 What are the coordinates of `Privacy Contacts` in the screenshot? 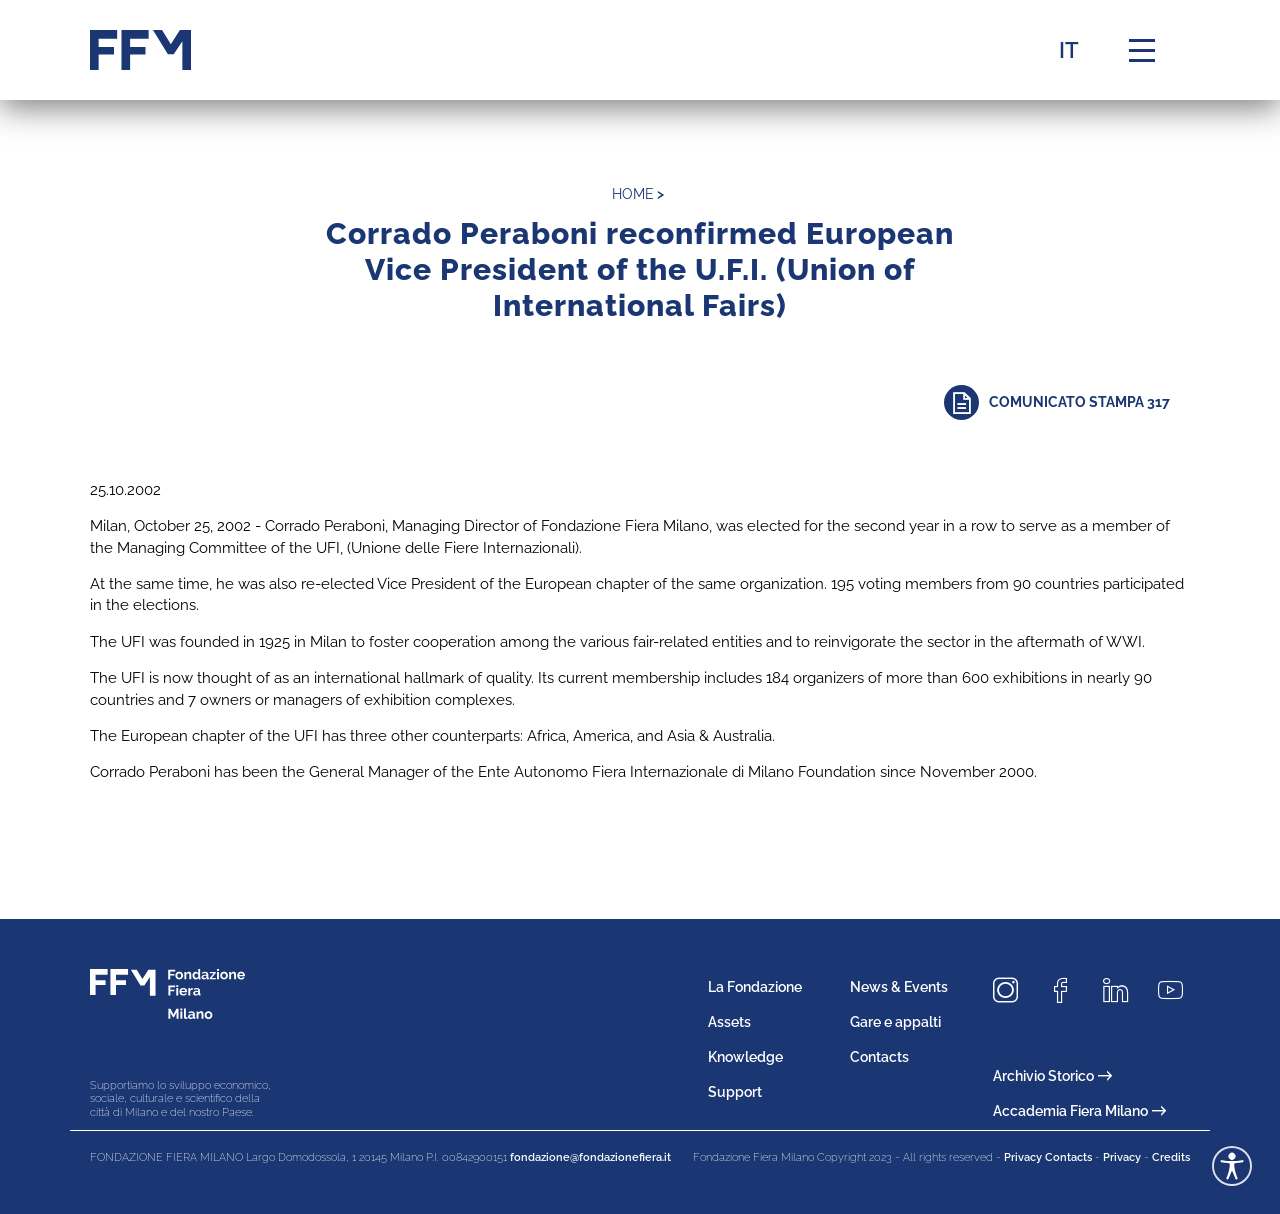 It's located at (1048, 1157).